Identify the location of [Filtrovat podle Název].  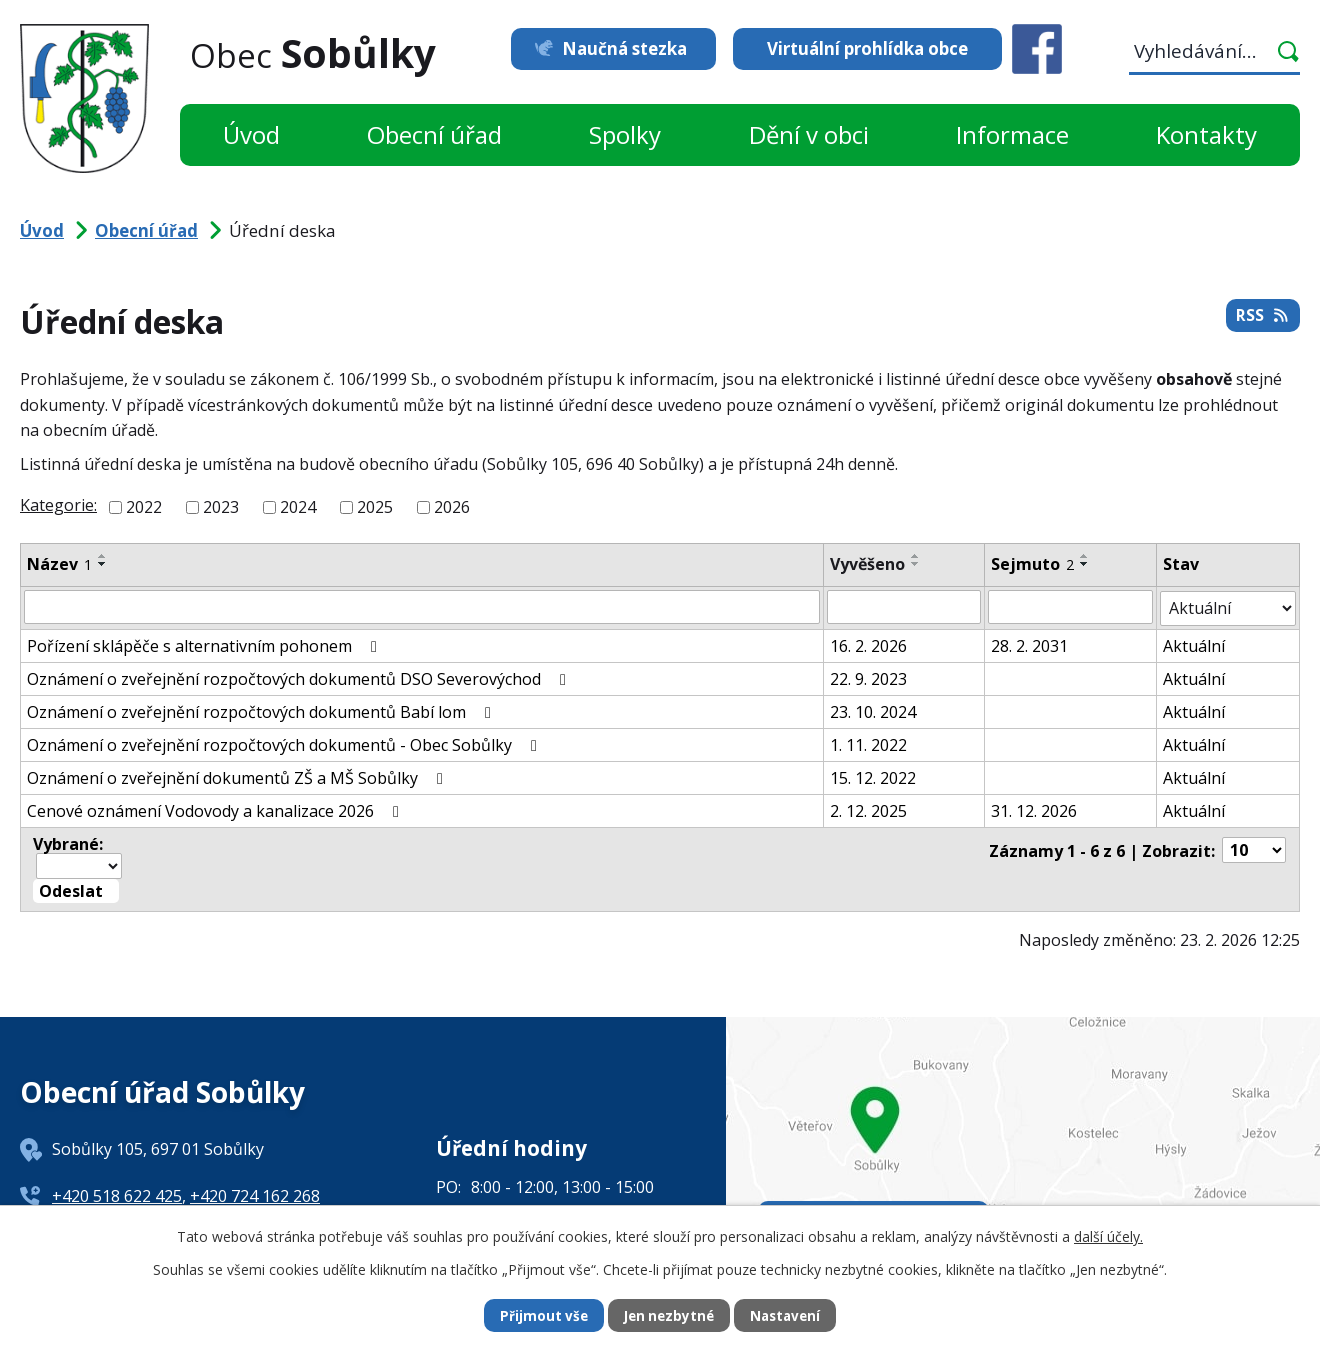
(422, 607).